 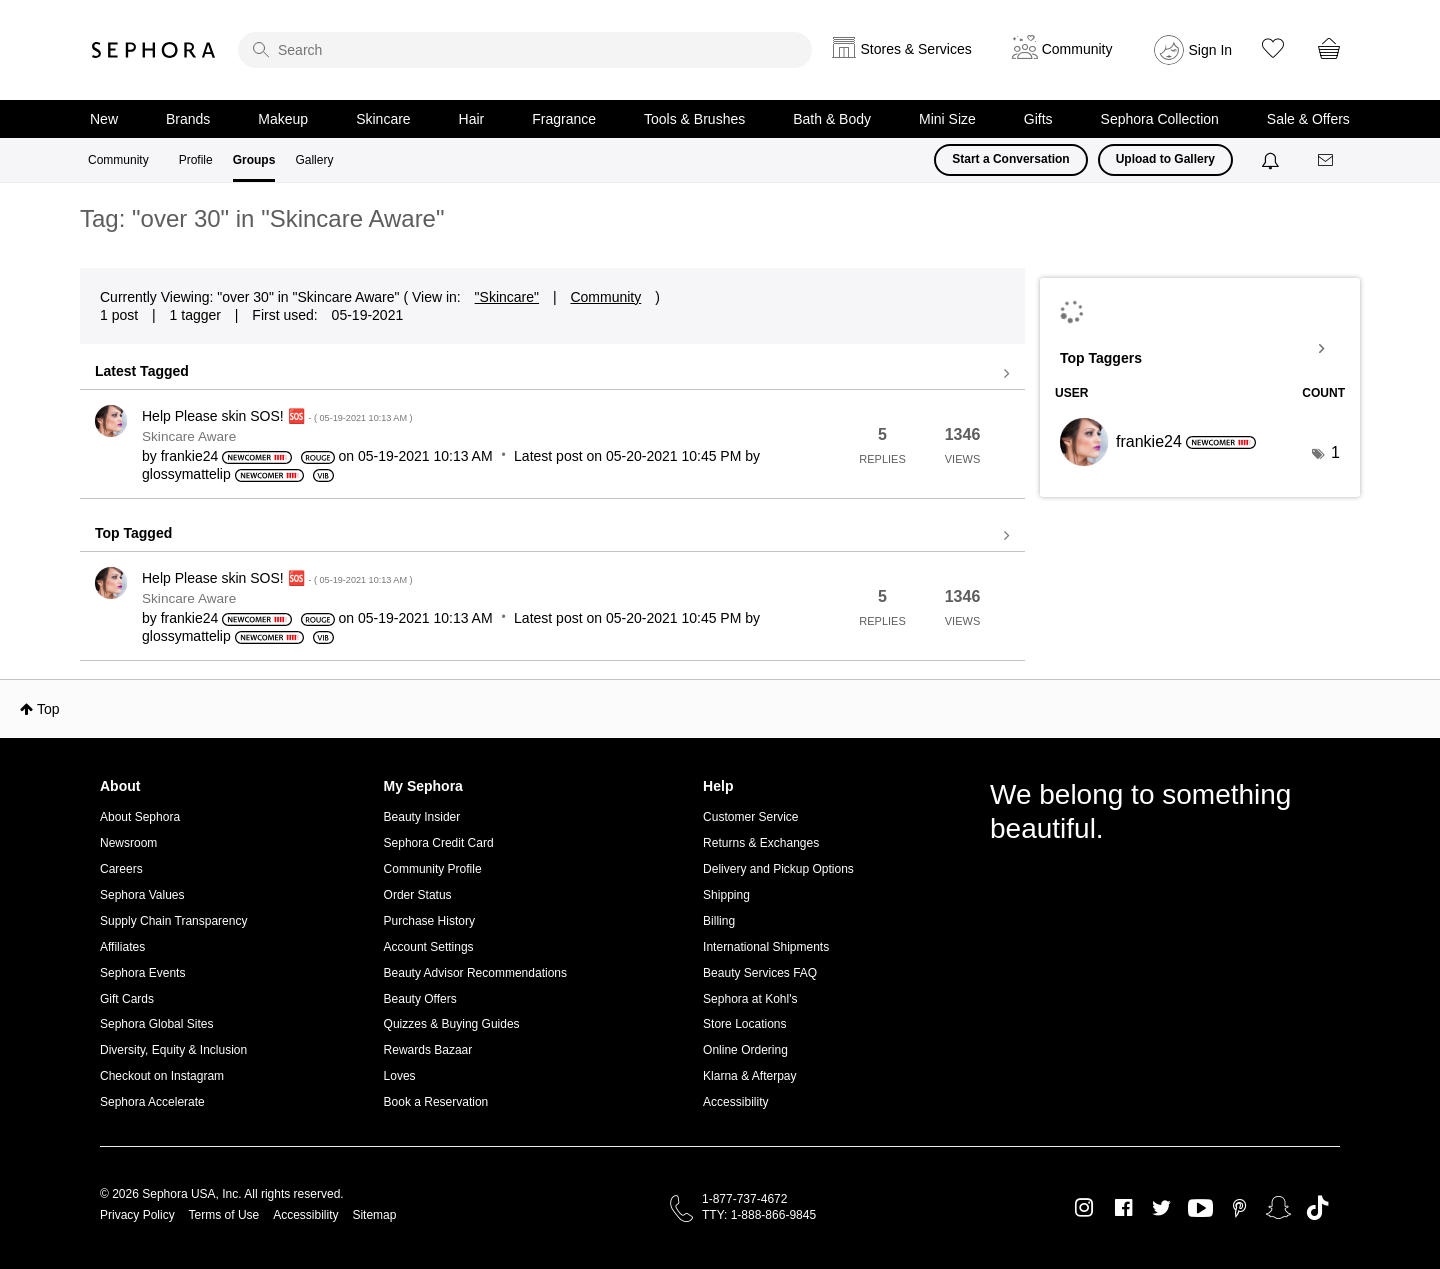 What do you see at coordinates (429, 921) in the screenshot?
I see `Purchase History` at bounding box center [429, 921].